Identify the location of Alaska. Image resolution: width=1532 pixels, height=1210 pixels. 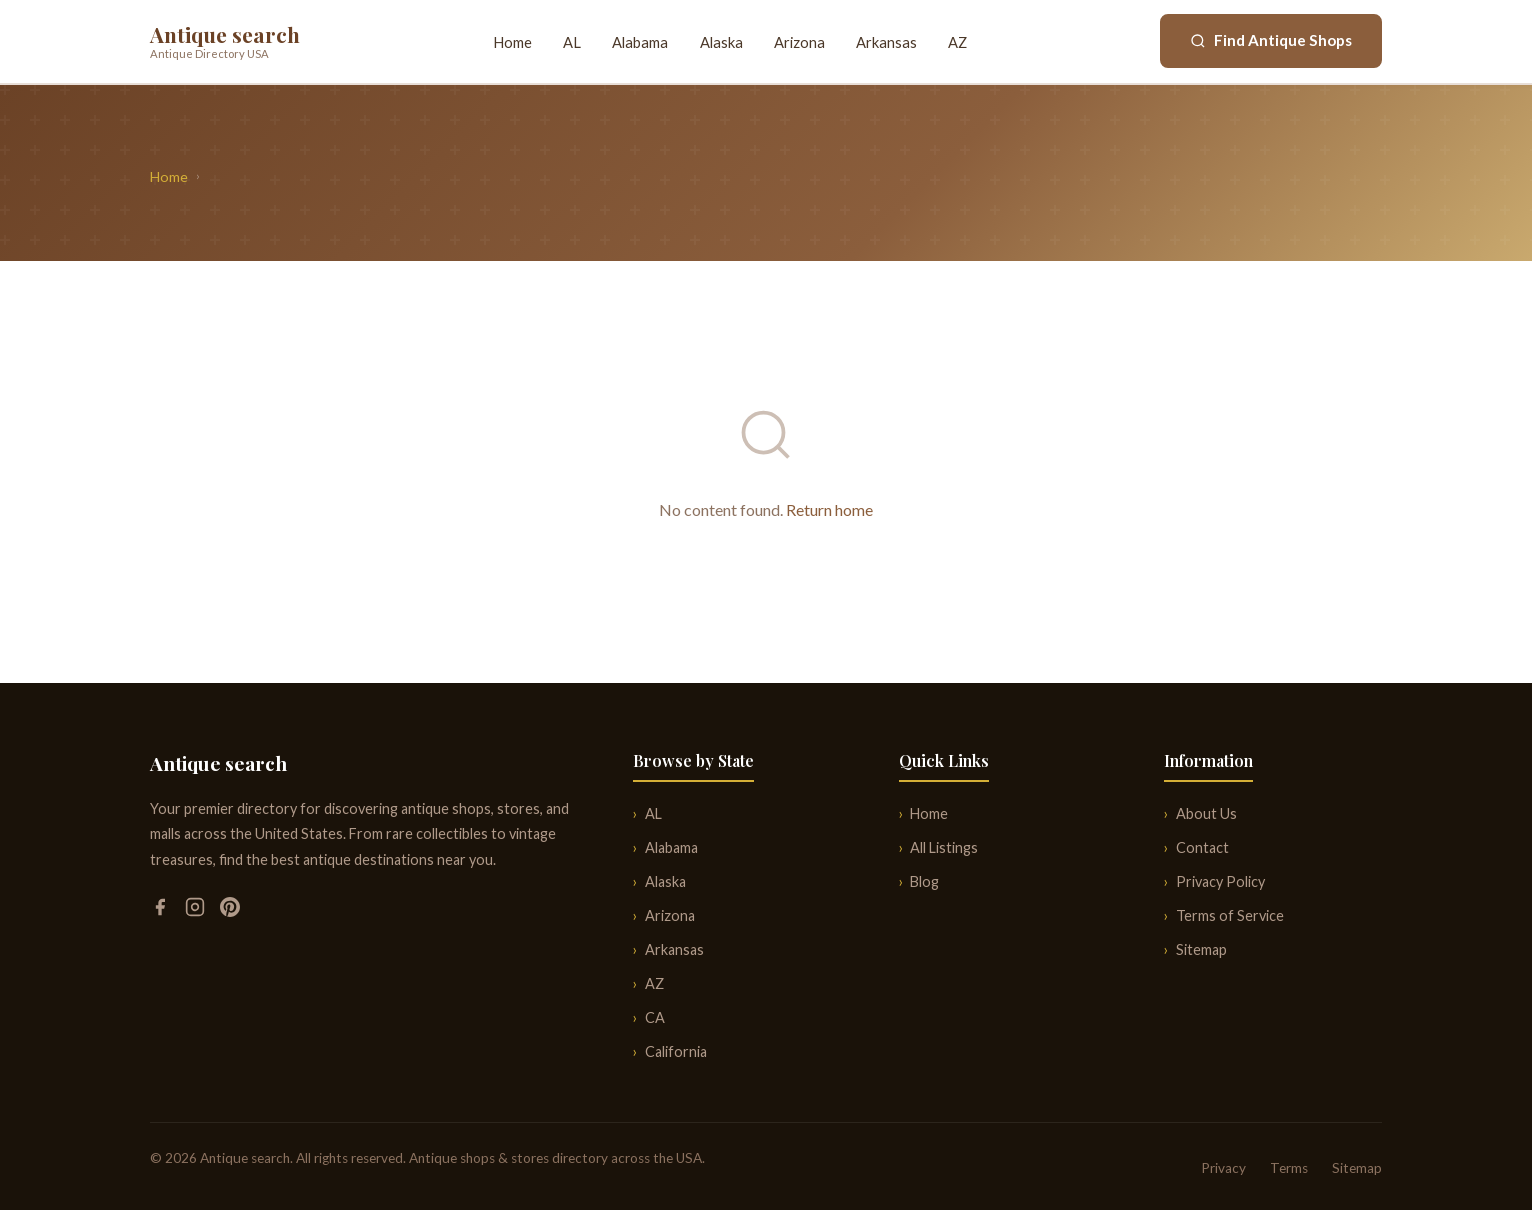
(721, 42).